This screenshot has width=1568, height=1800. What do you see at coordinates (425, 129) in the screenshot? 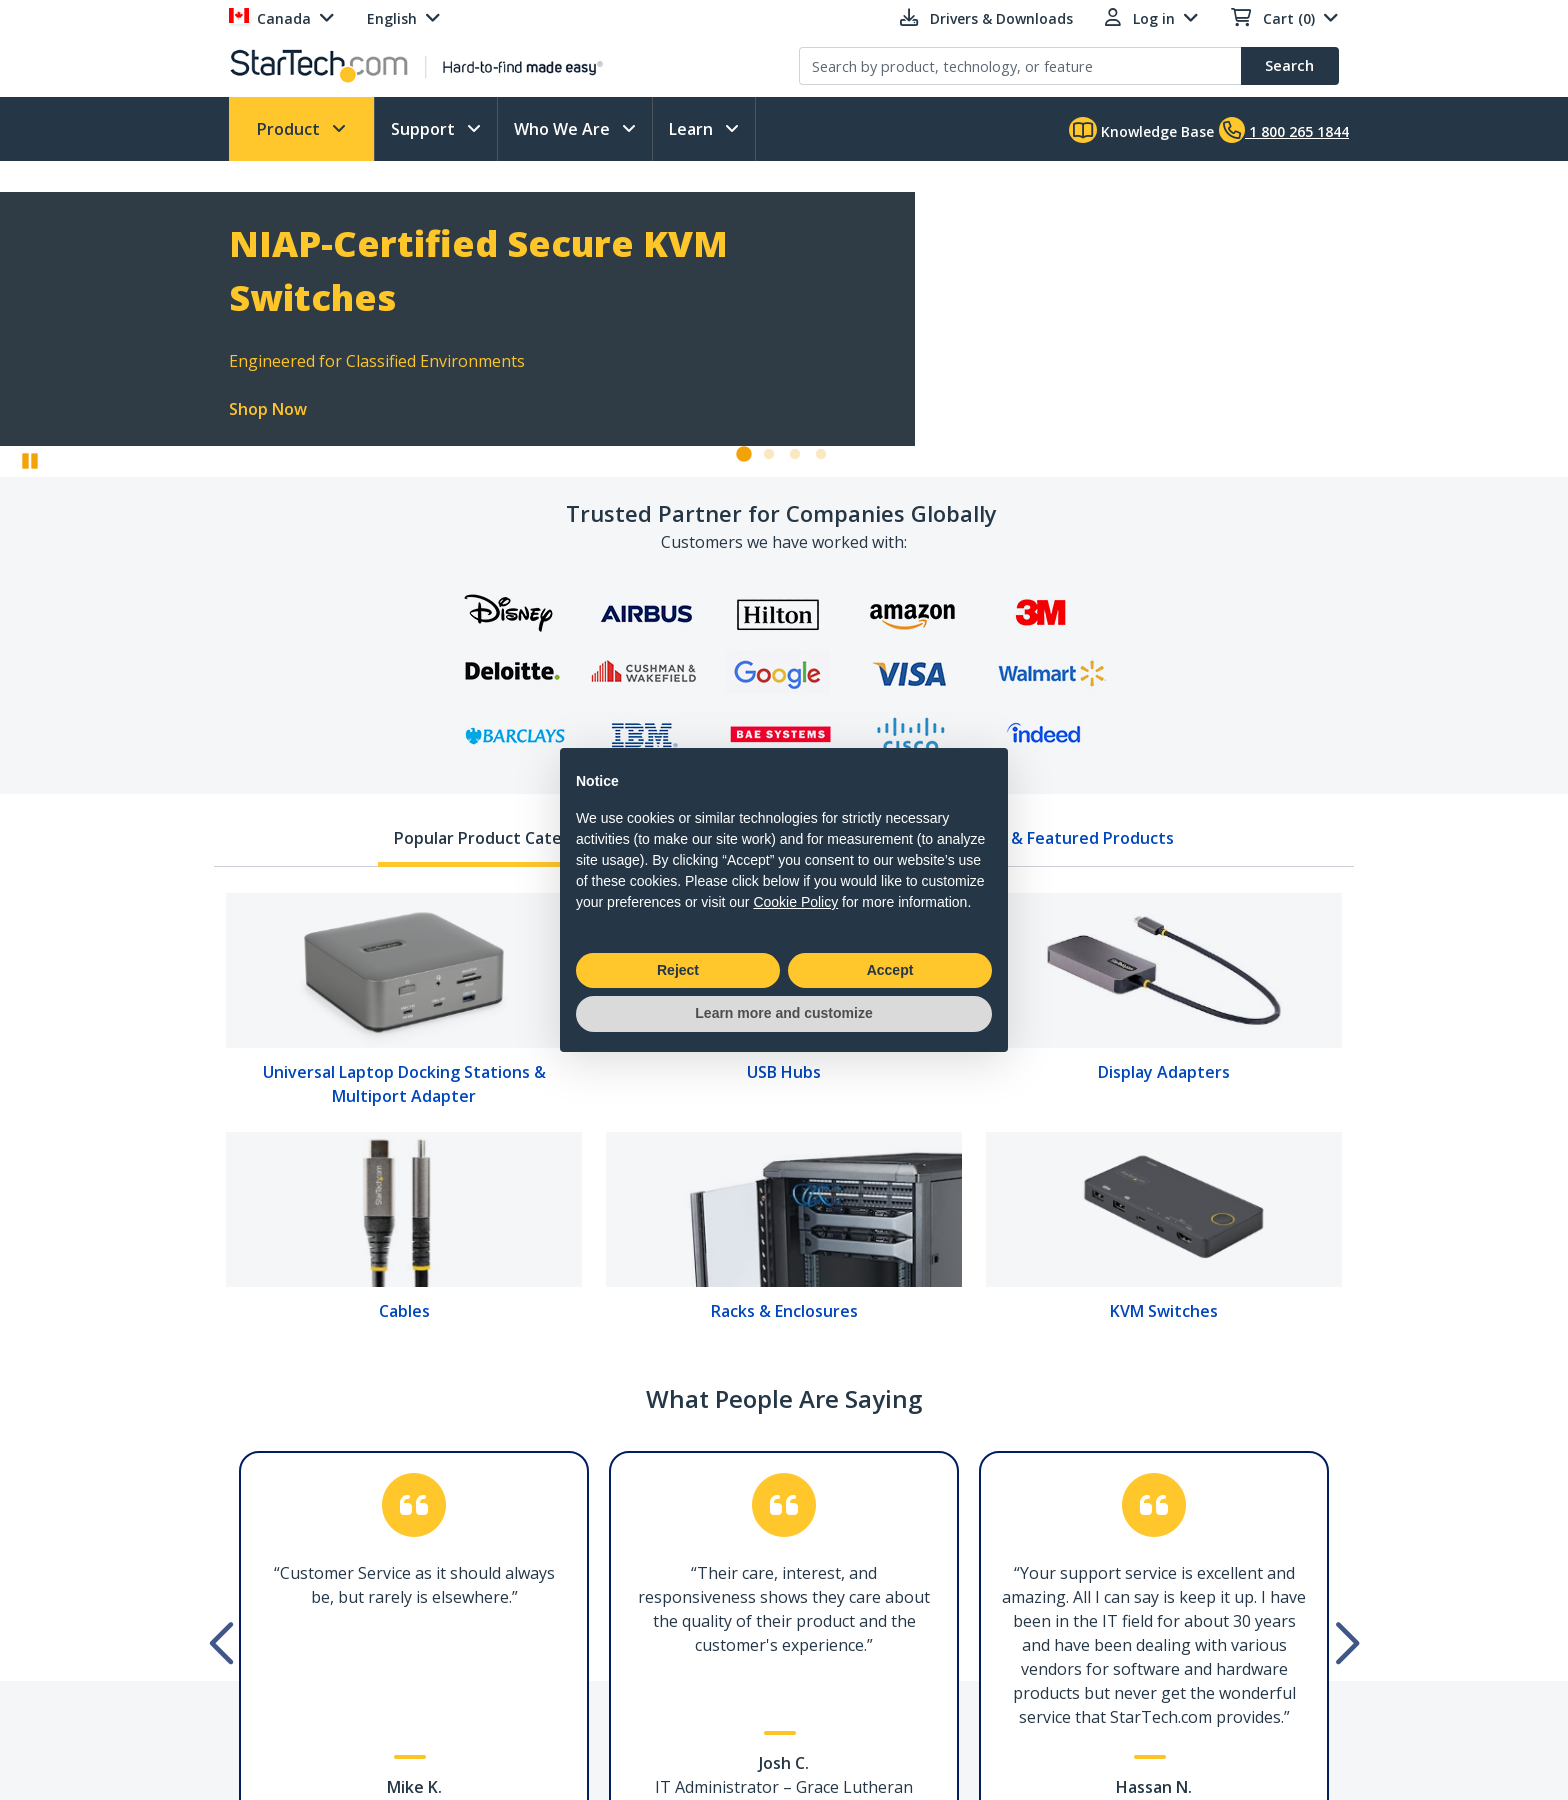
I see `Support` at bounding box center [425, 129].